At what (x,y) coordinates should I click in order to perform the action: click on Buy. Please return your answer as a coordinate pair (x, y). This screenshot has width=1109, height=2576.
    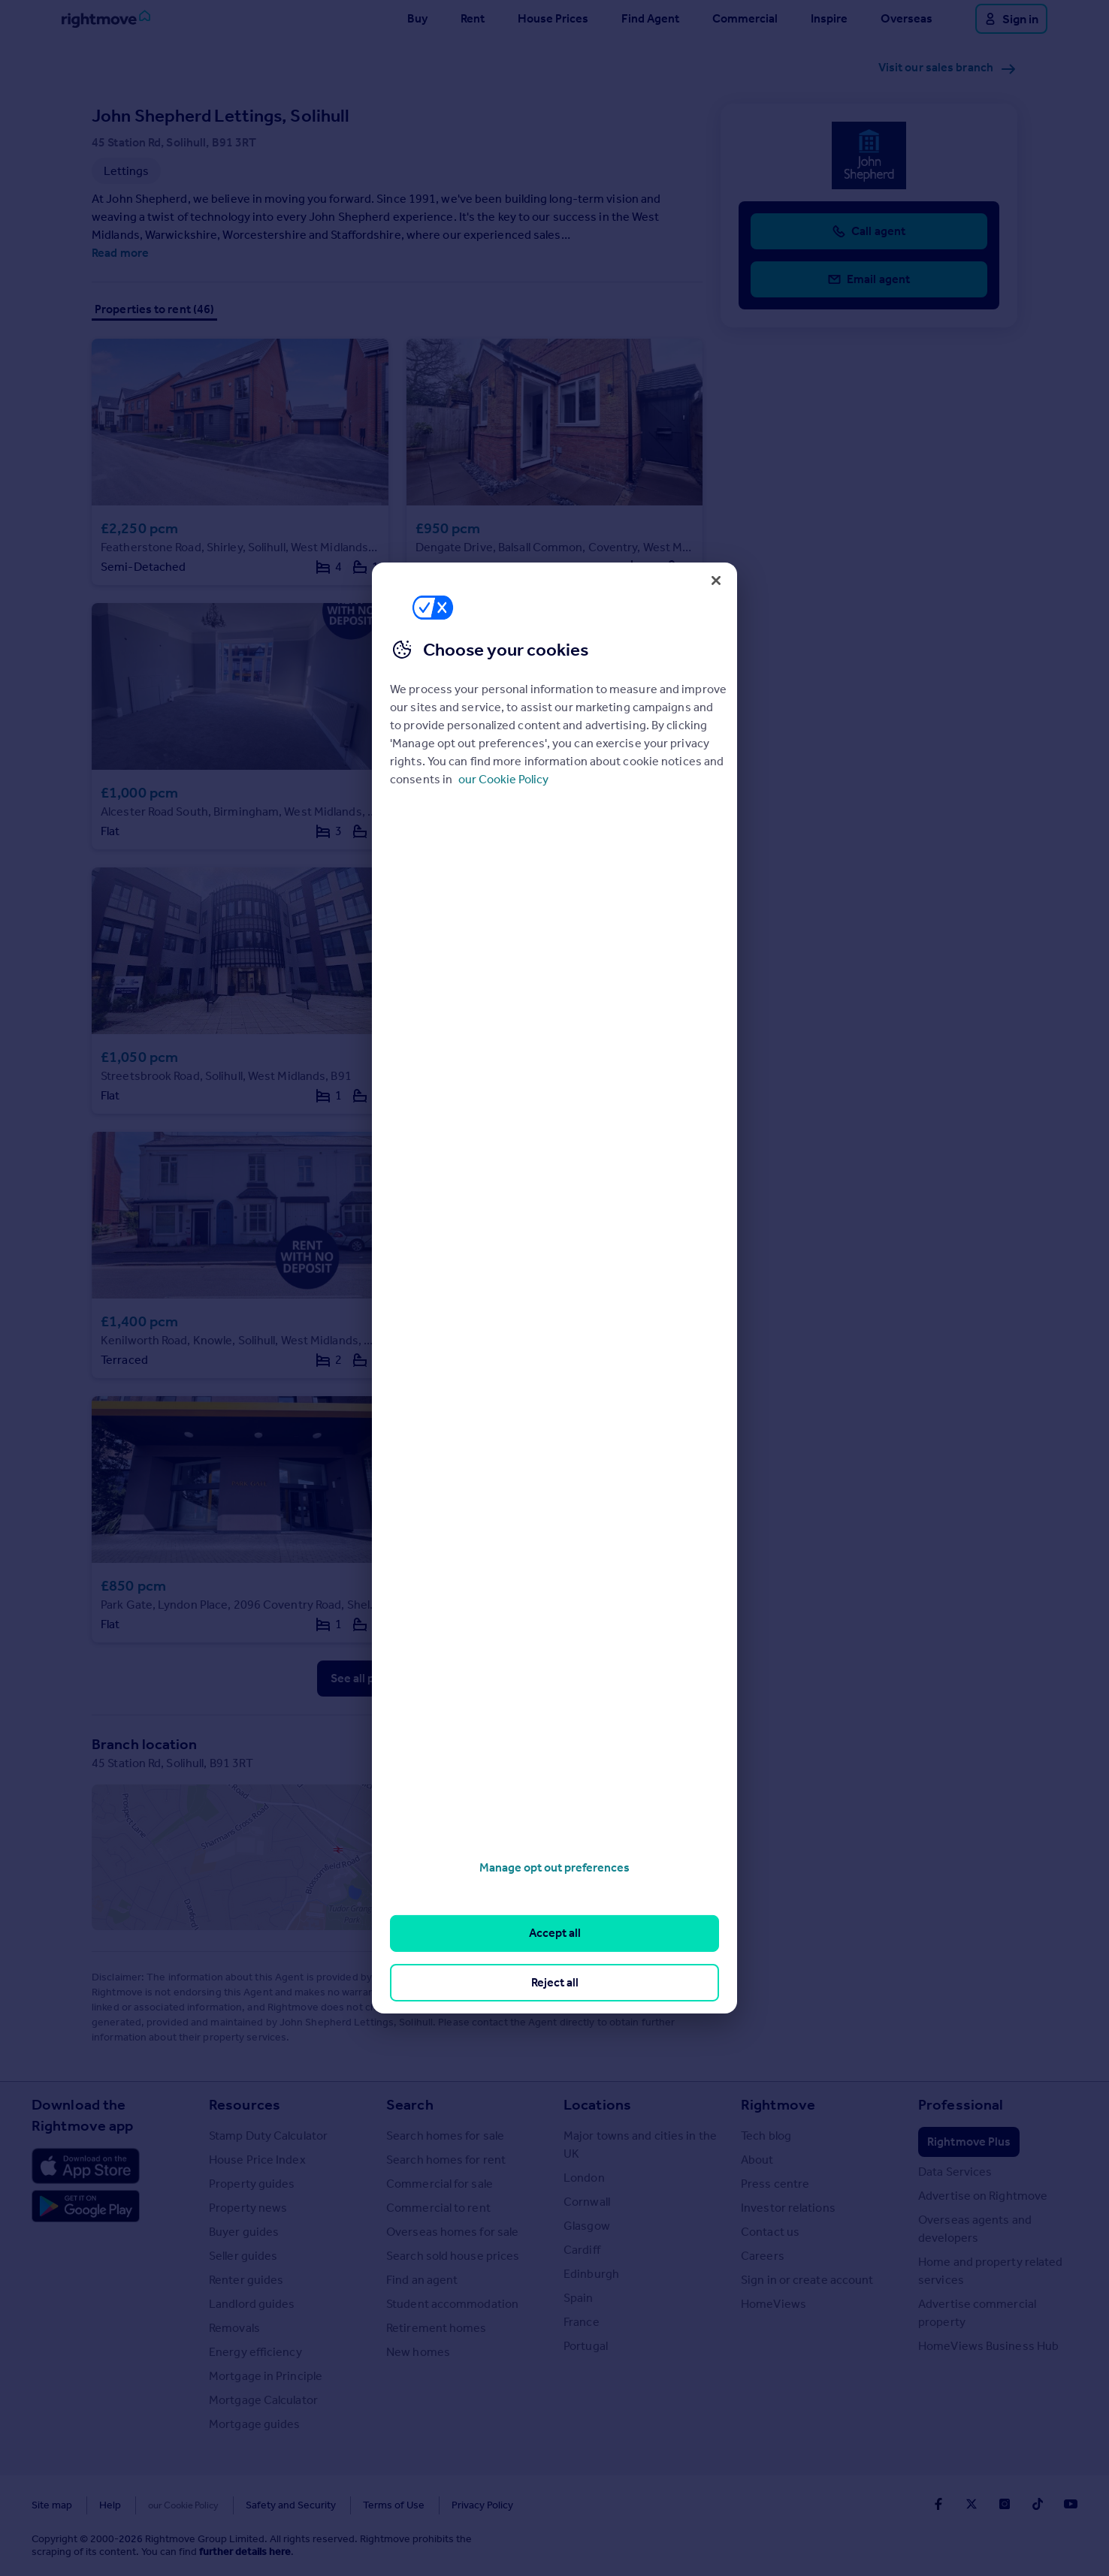
    Looking at the image, I should click on (417, 18).